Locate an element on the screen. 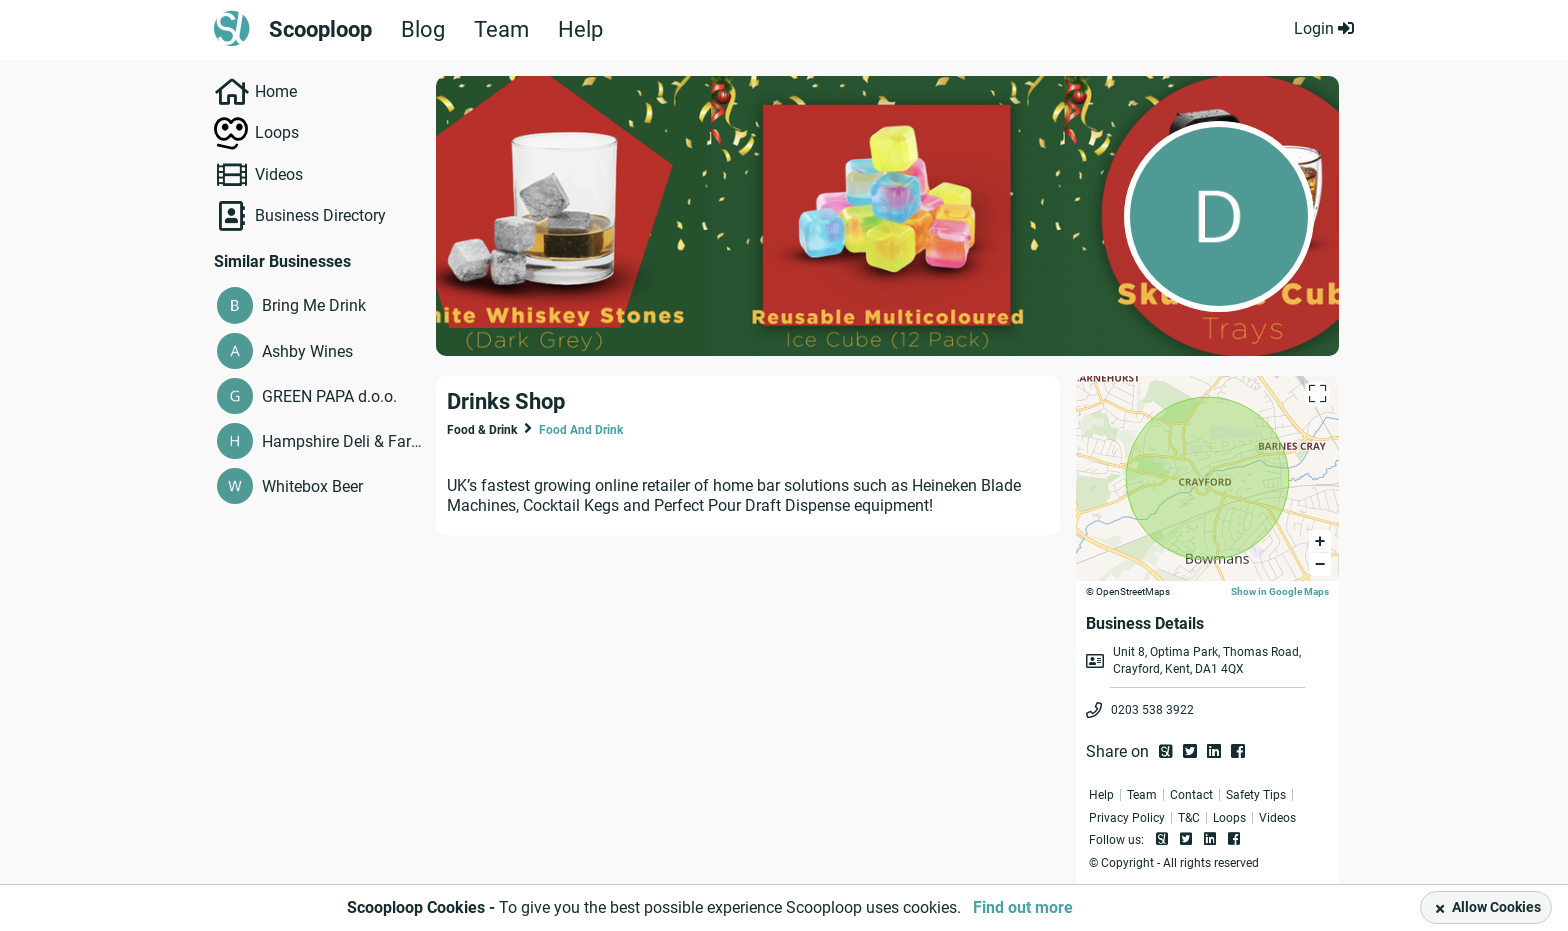 The image size is (1568, 931). Ashby Wines is located at coordinates (307, 351).